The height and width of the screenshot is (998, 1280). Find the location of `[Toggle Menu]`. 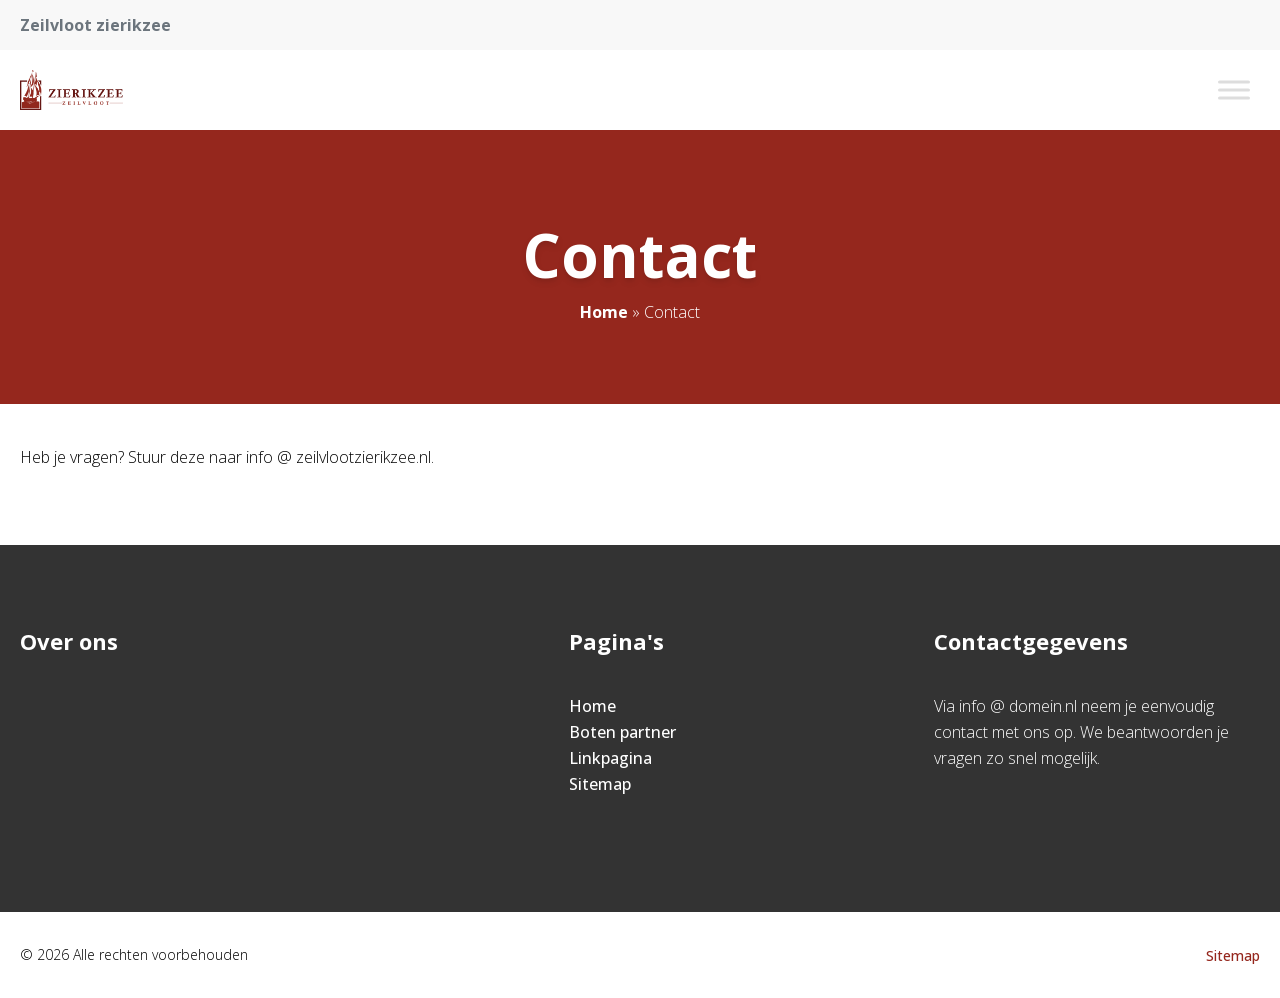

[Toggle Menu] is located at coordinates (1234, 89).